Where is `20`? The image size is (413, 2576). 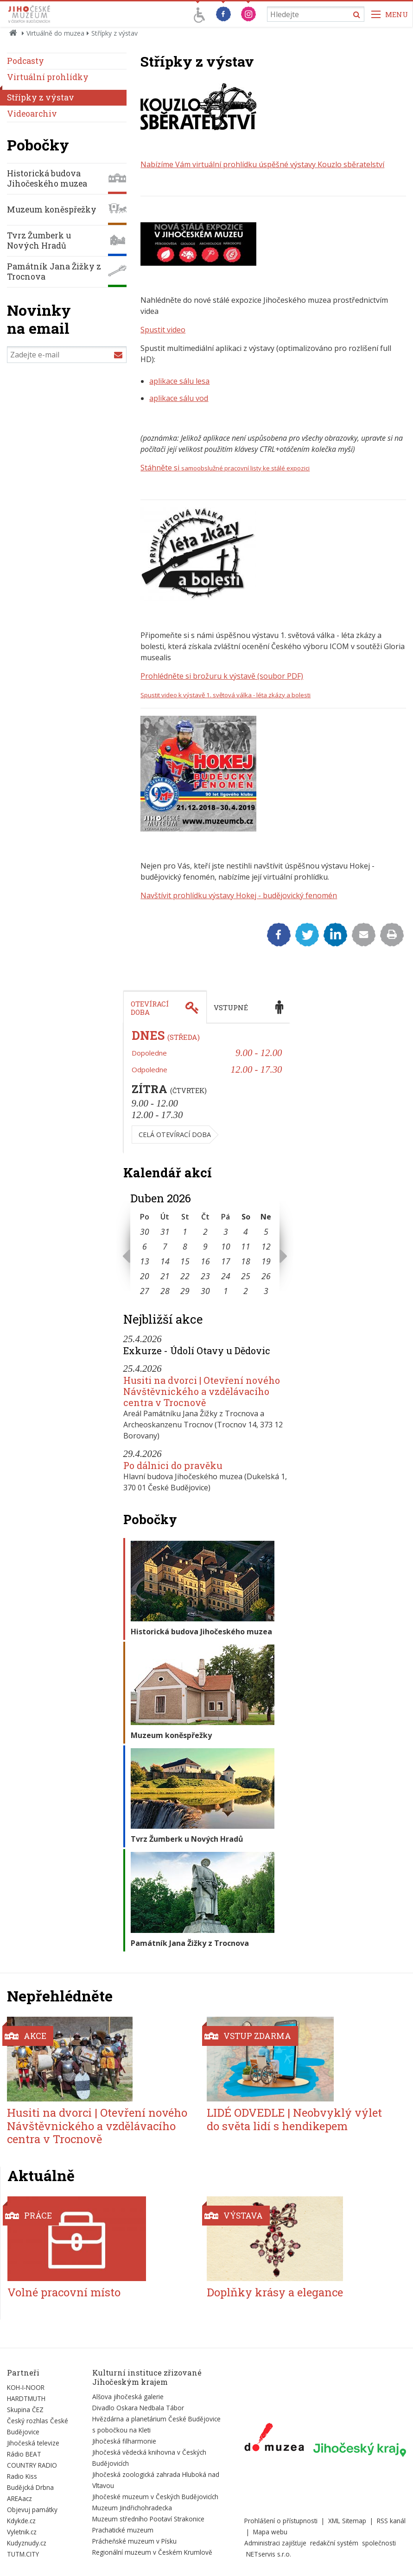
20 is located at coordinates (144, 1276).